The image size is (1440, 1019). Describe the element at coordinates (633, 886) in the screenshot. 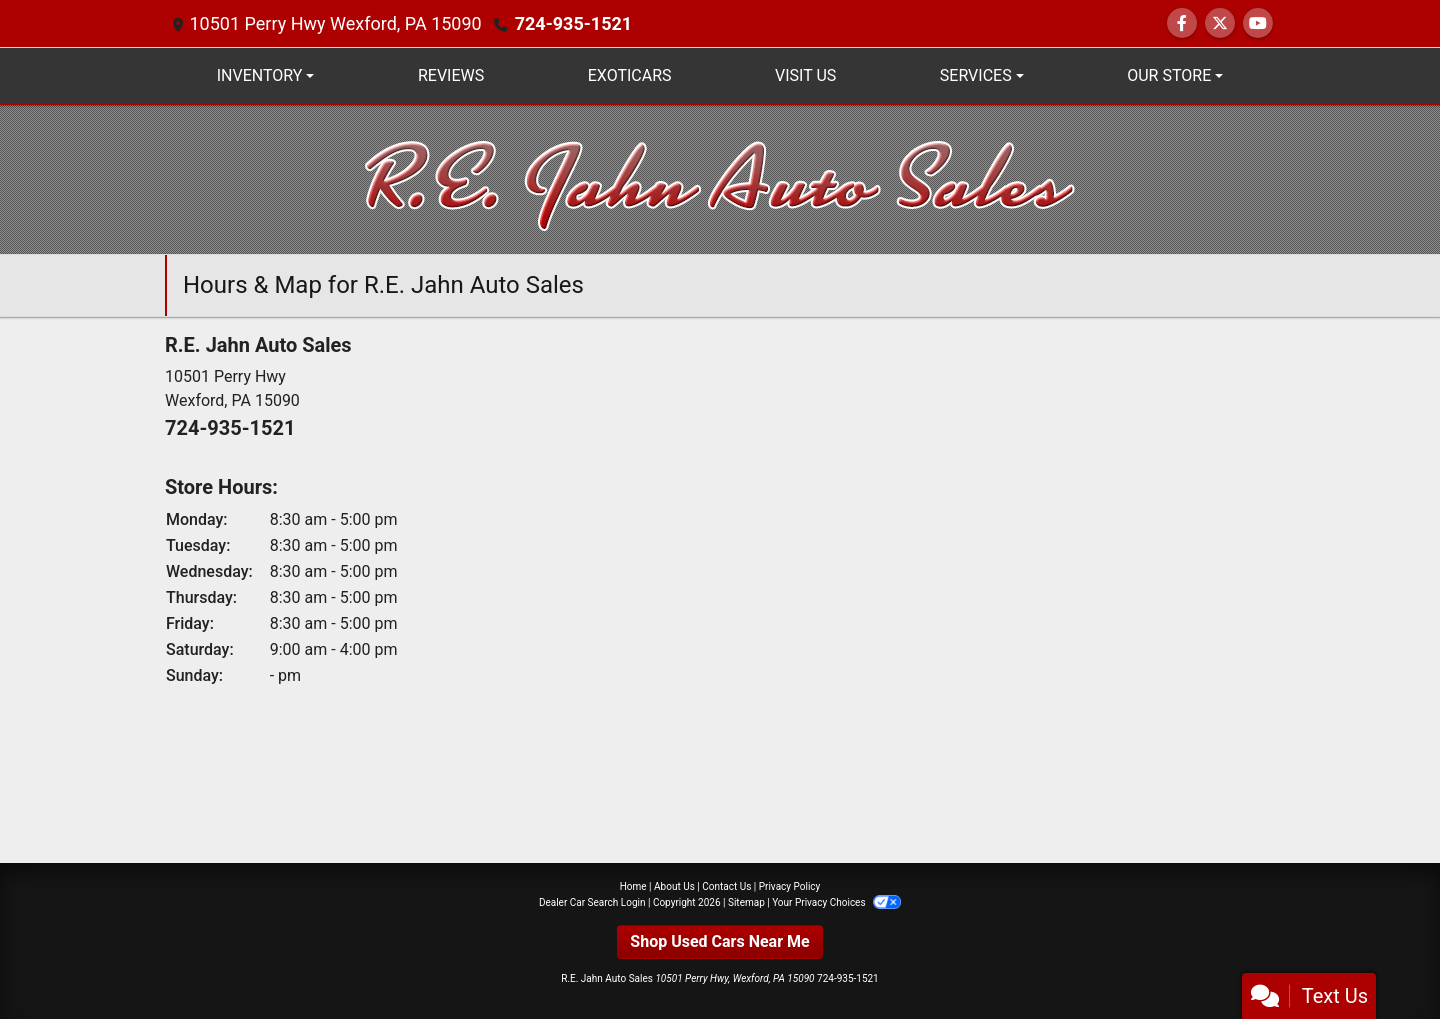

I see `Home` at that location.